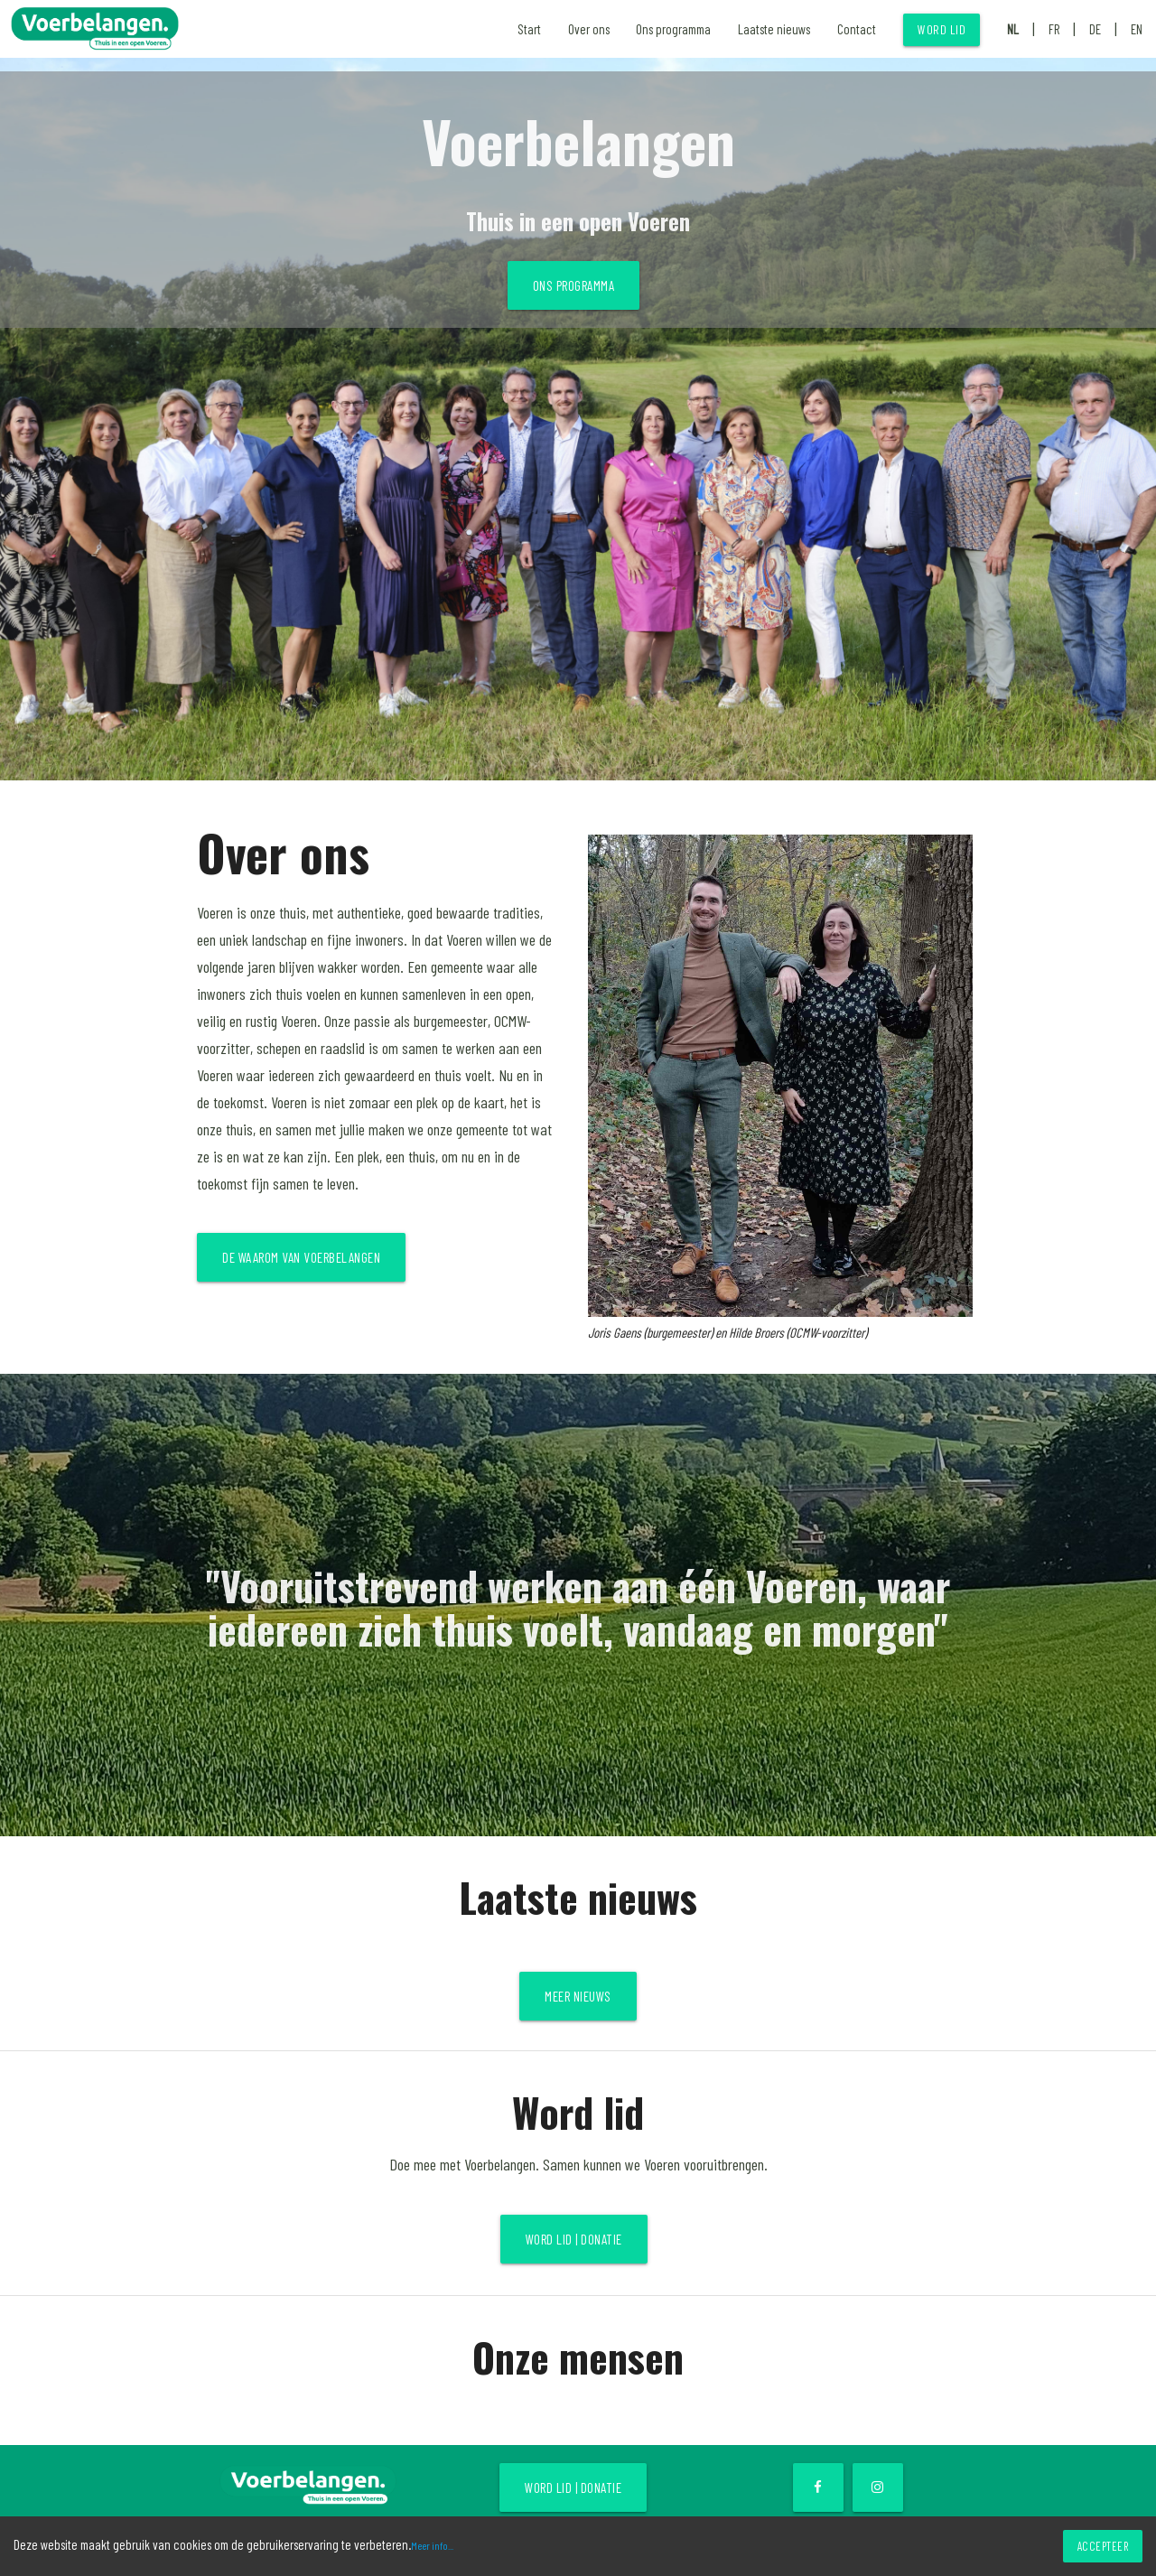 The height and width of the screenshot is (2576, 1156). I want to click on EN, so click(1136, 29).